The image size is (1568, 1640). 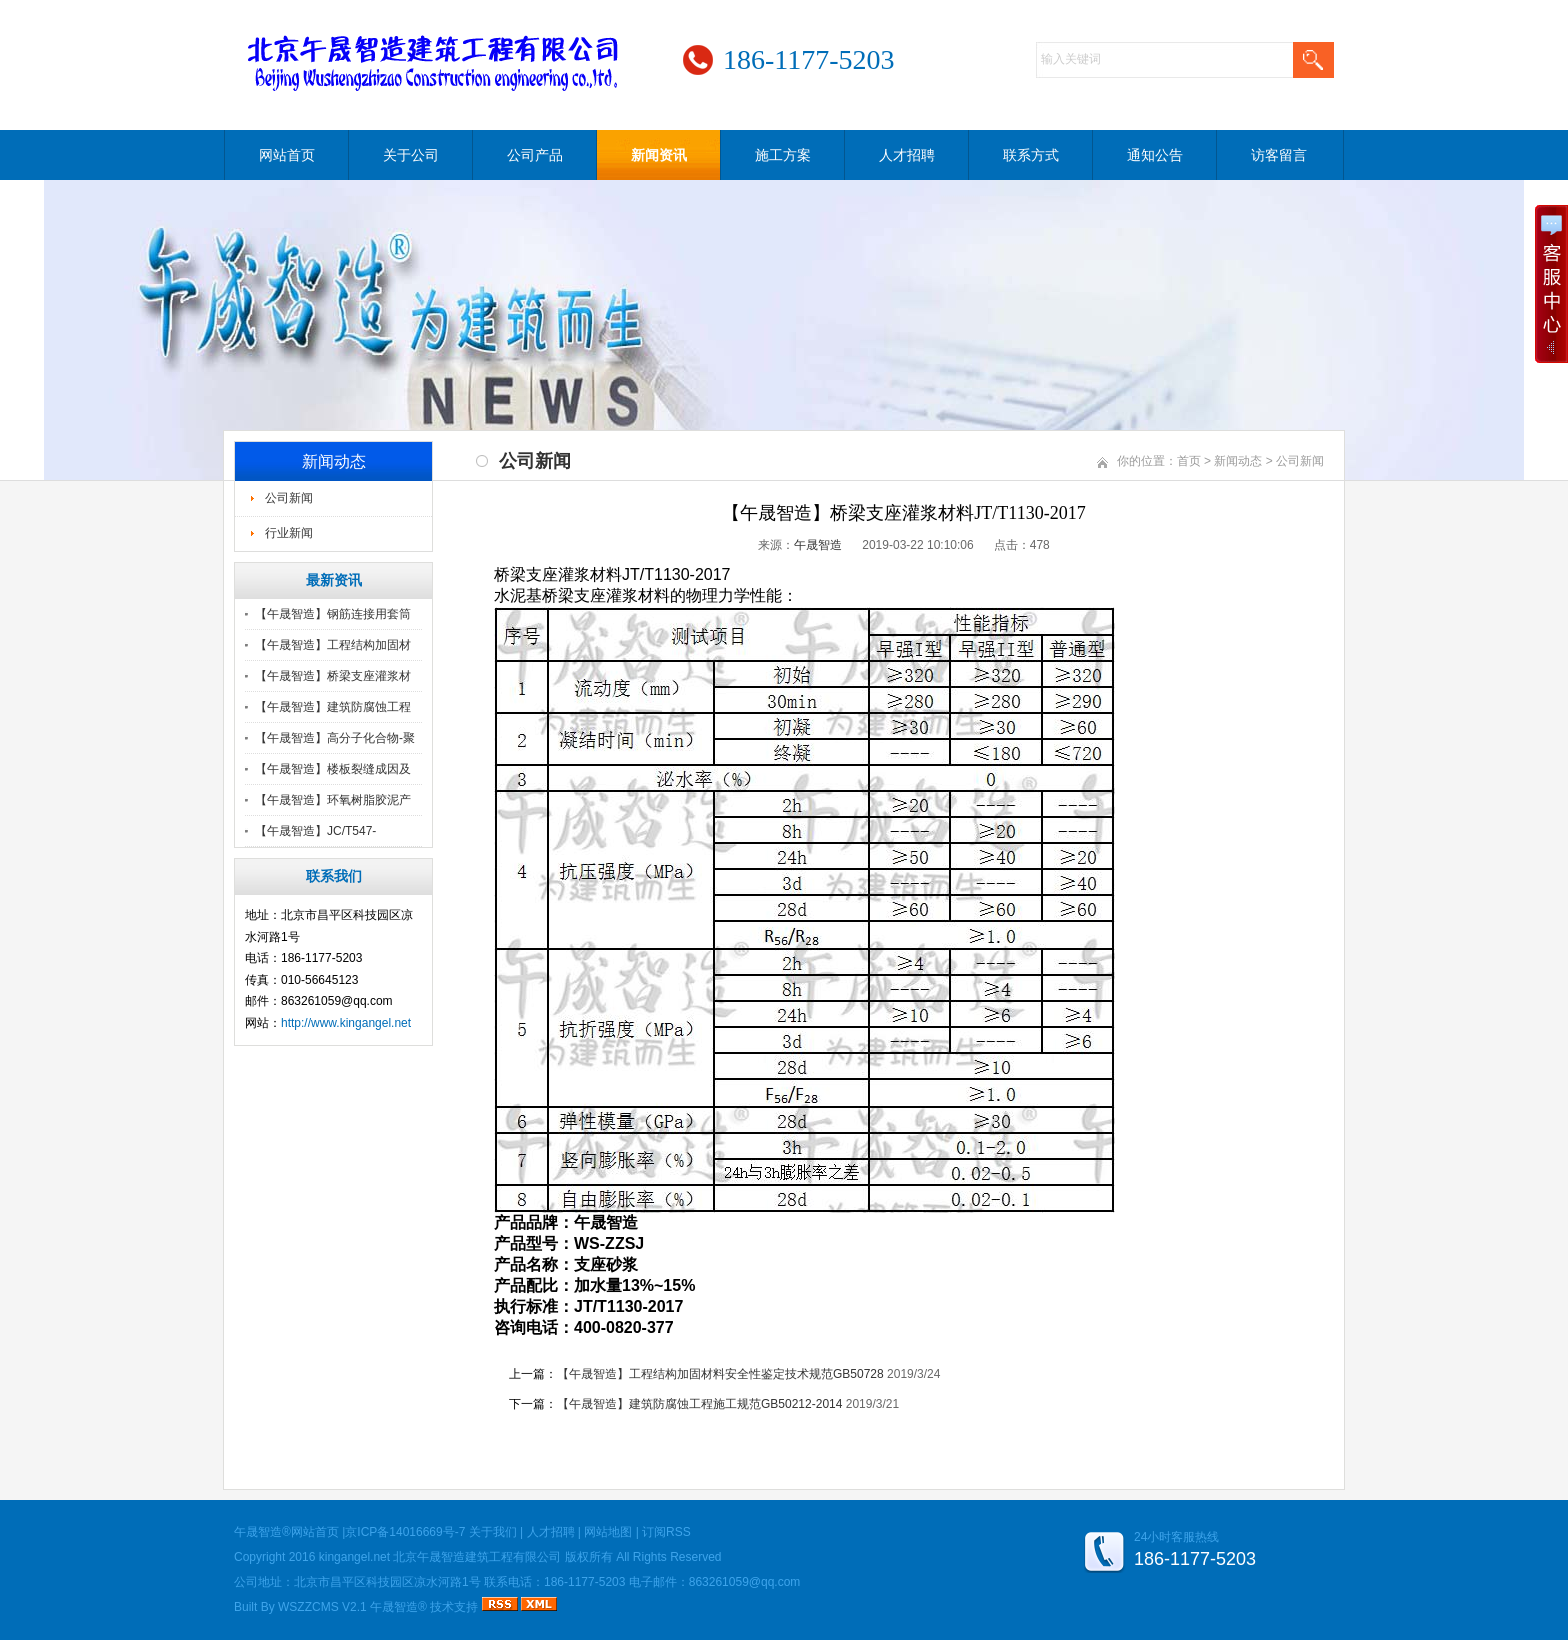 I want to click on 新闻资讯, so click(x=659, y=155).